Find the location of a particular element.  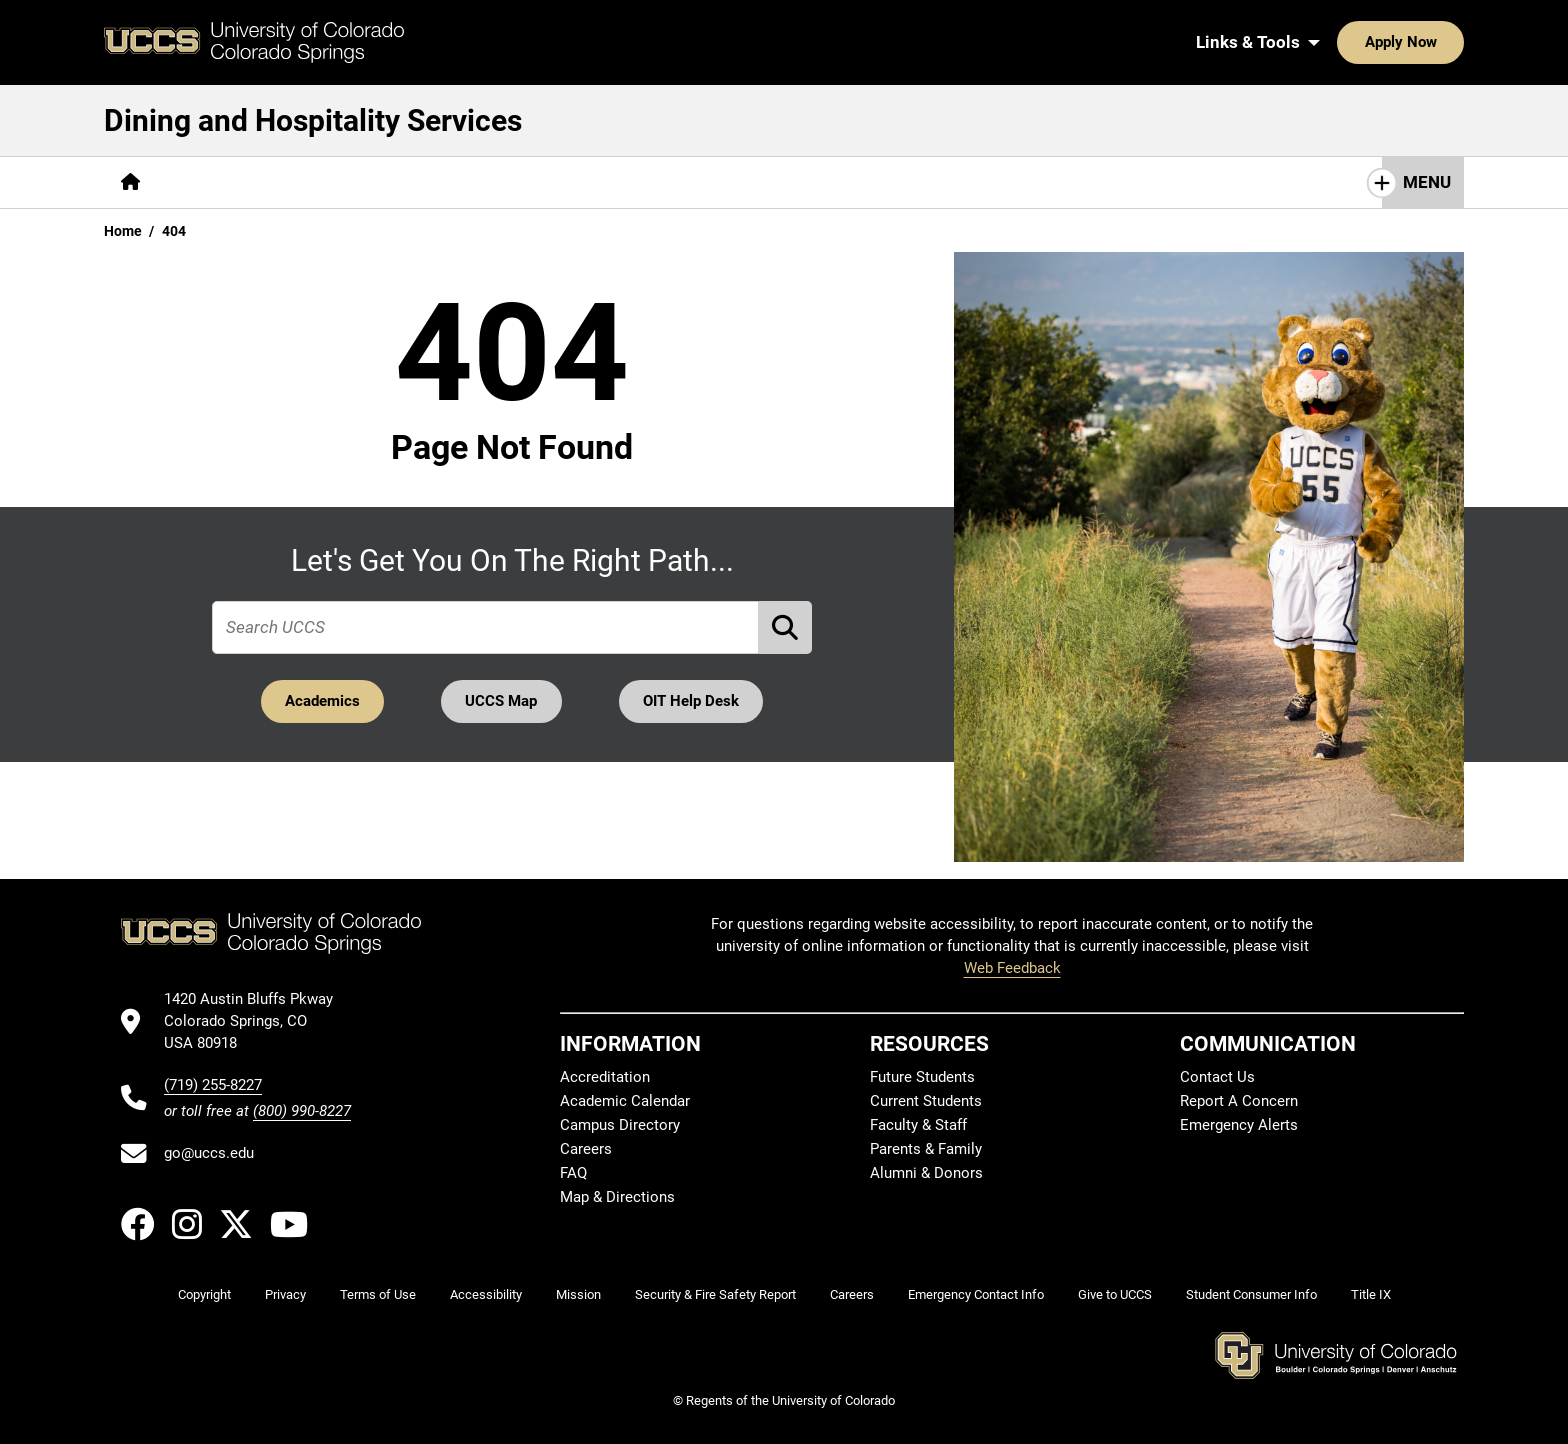

FAQ is located at coordinates (573, 1173).